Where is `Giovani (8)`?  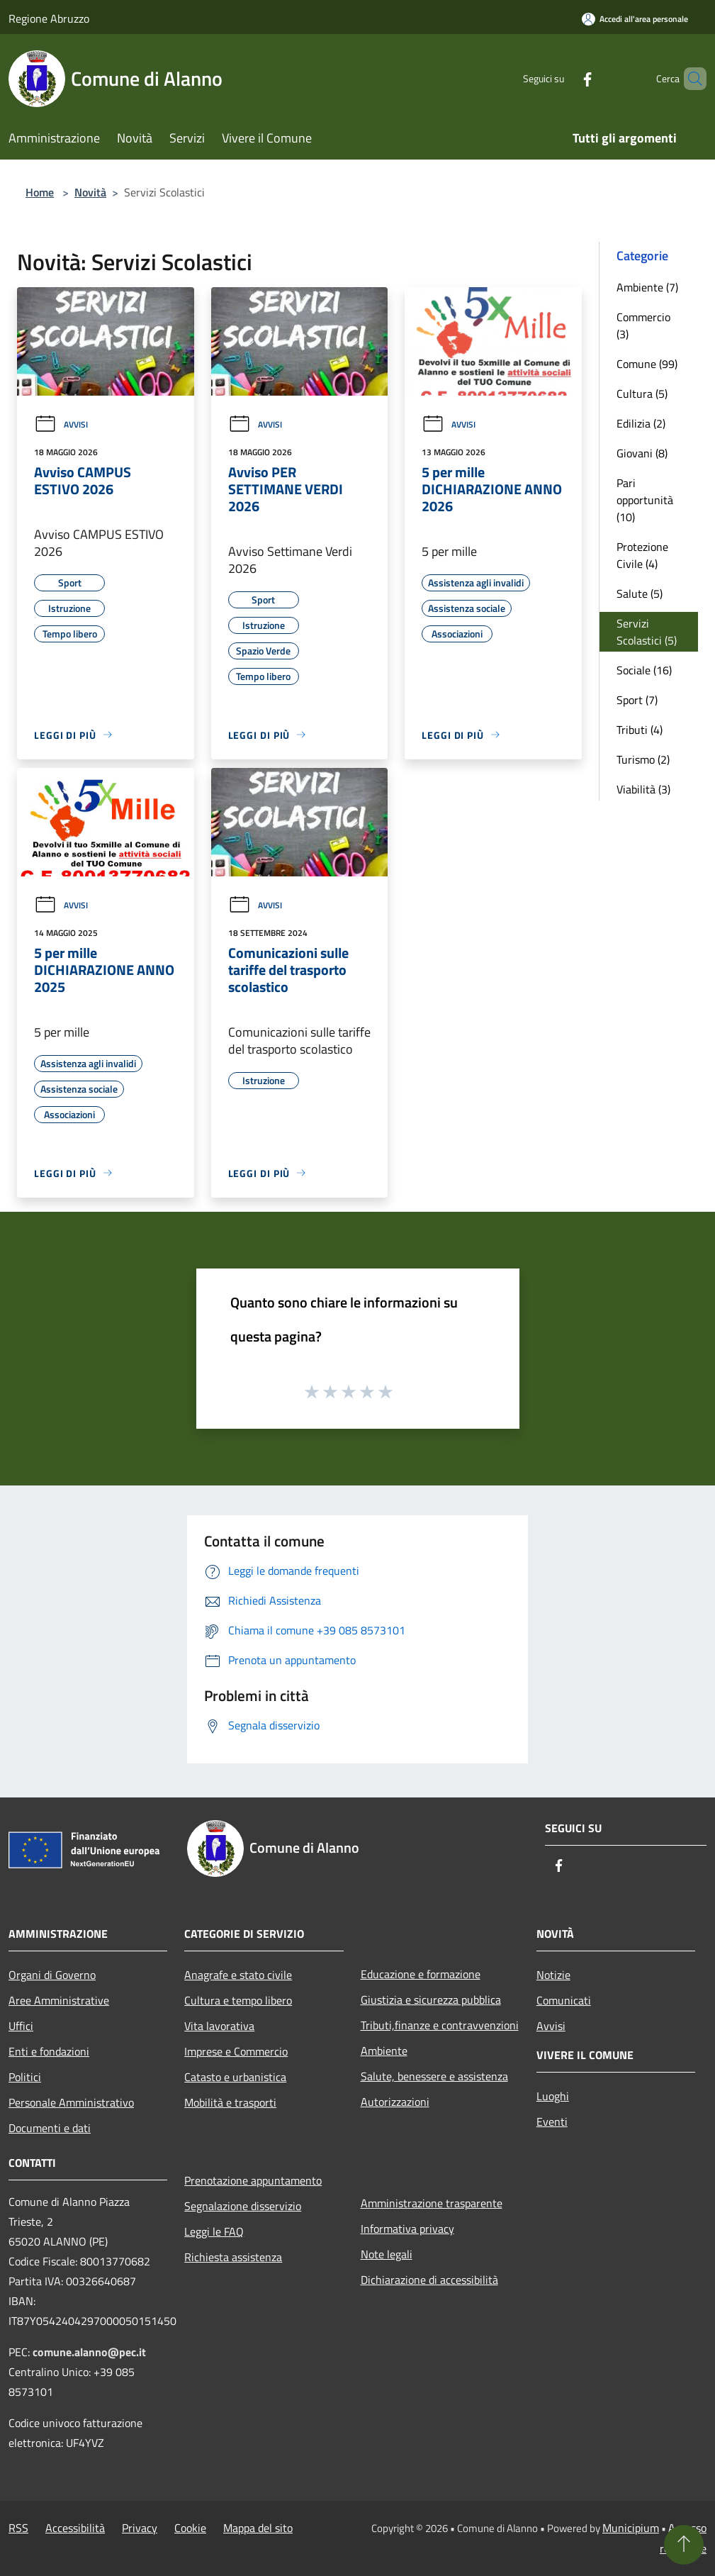
Giovani (8) is located at coordinates (642, 453).